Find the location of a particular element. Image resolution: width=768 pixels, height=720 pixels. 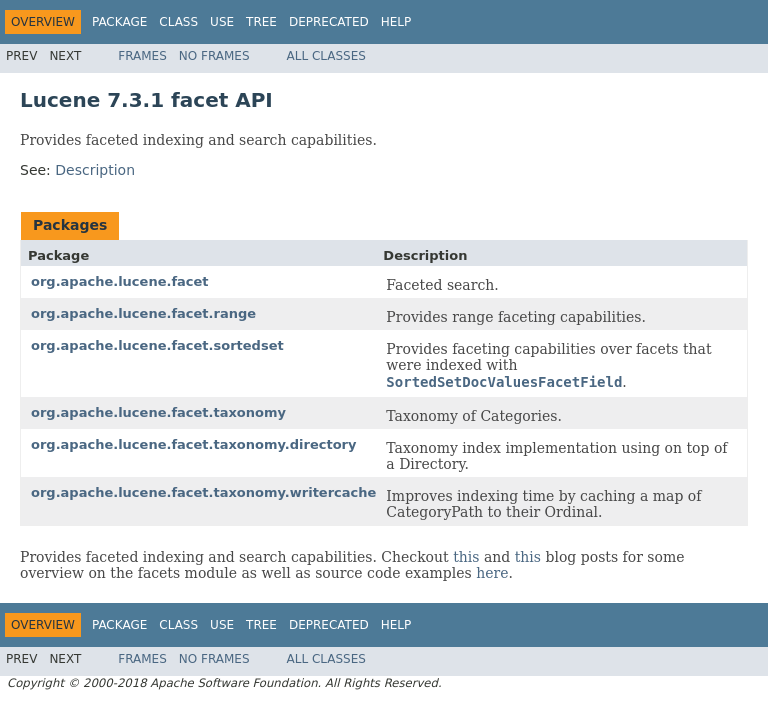

All Classes is located at coordinates (326, 56).